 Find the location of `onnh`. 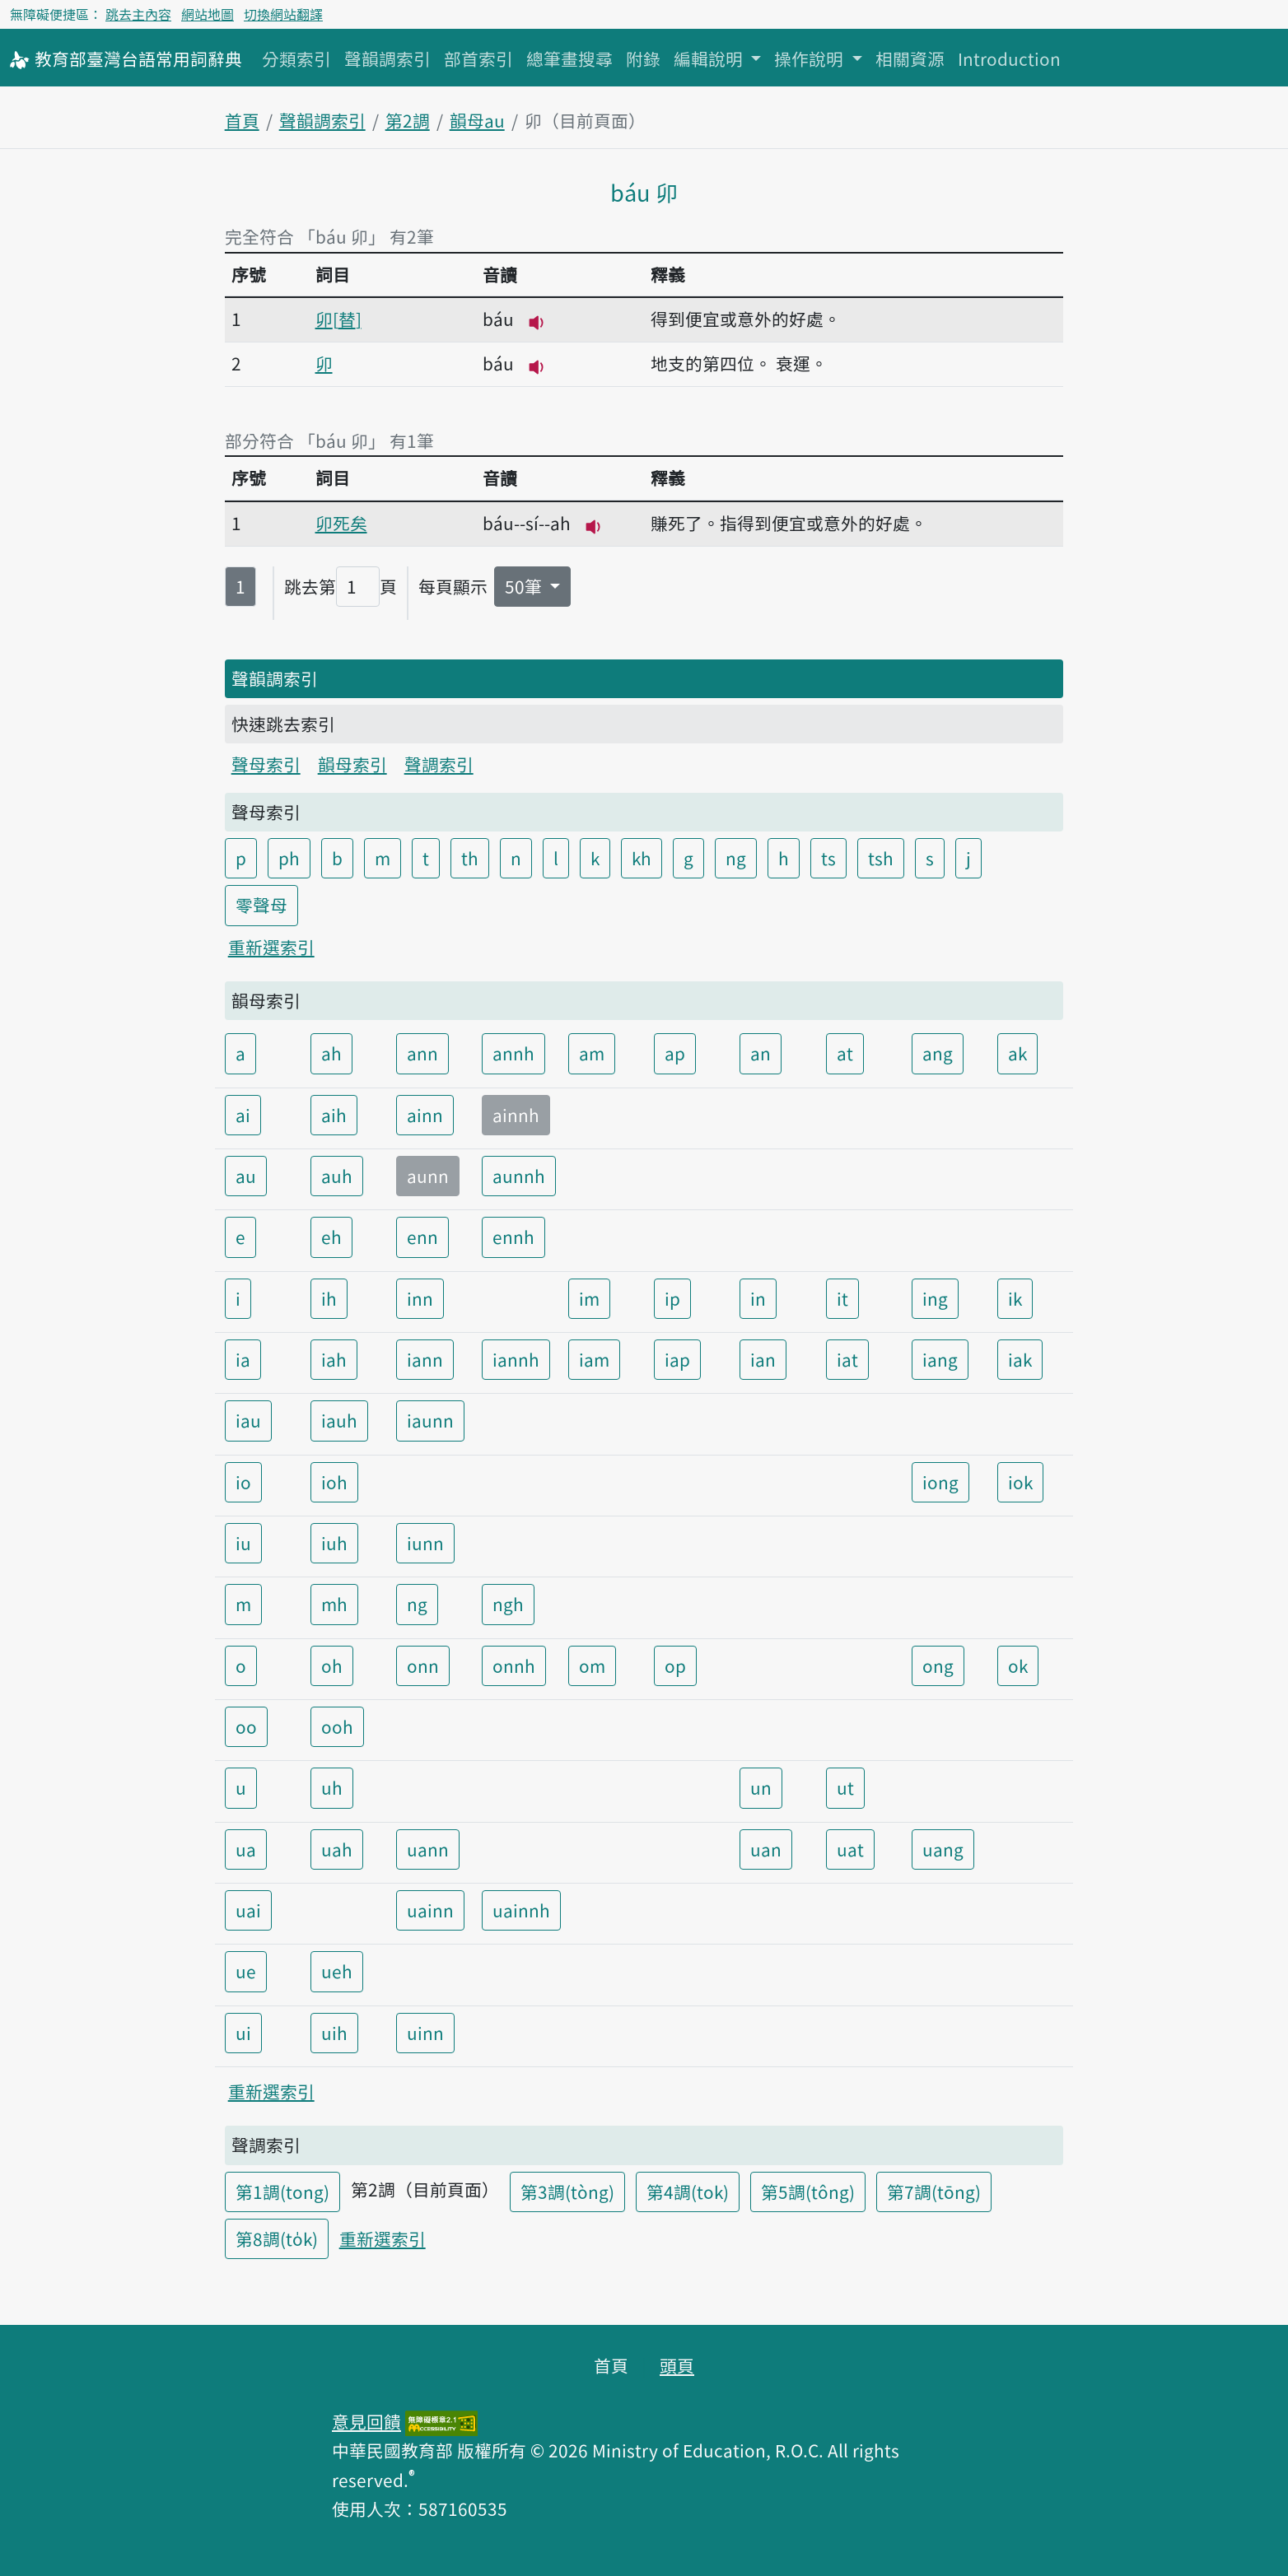

onnh is located at coordinates (513, 1665).